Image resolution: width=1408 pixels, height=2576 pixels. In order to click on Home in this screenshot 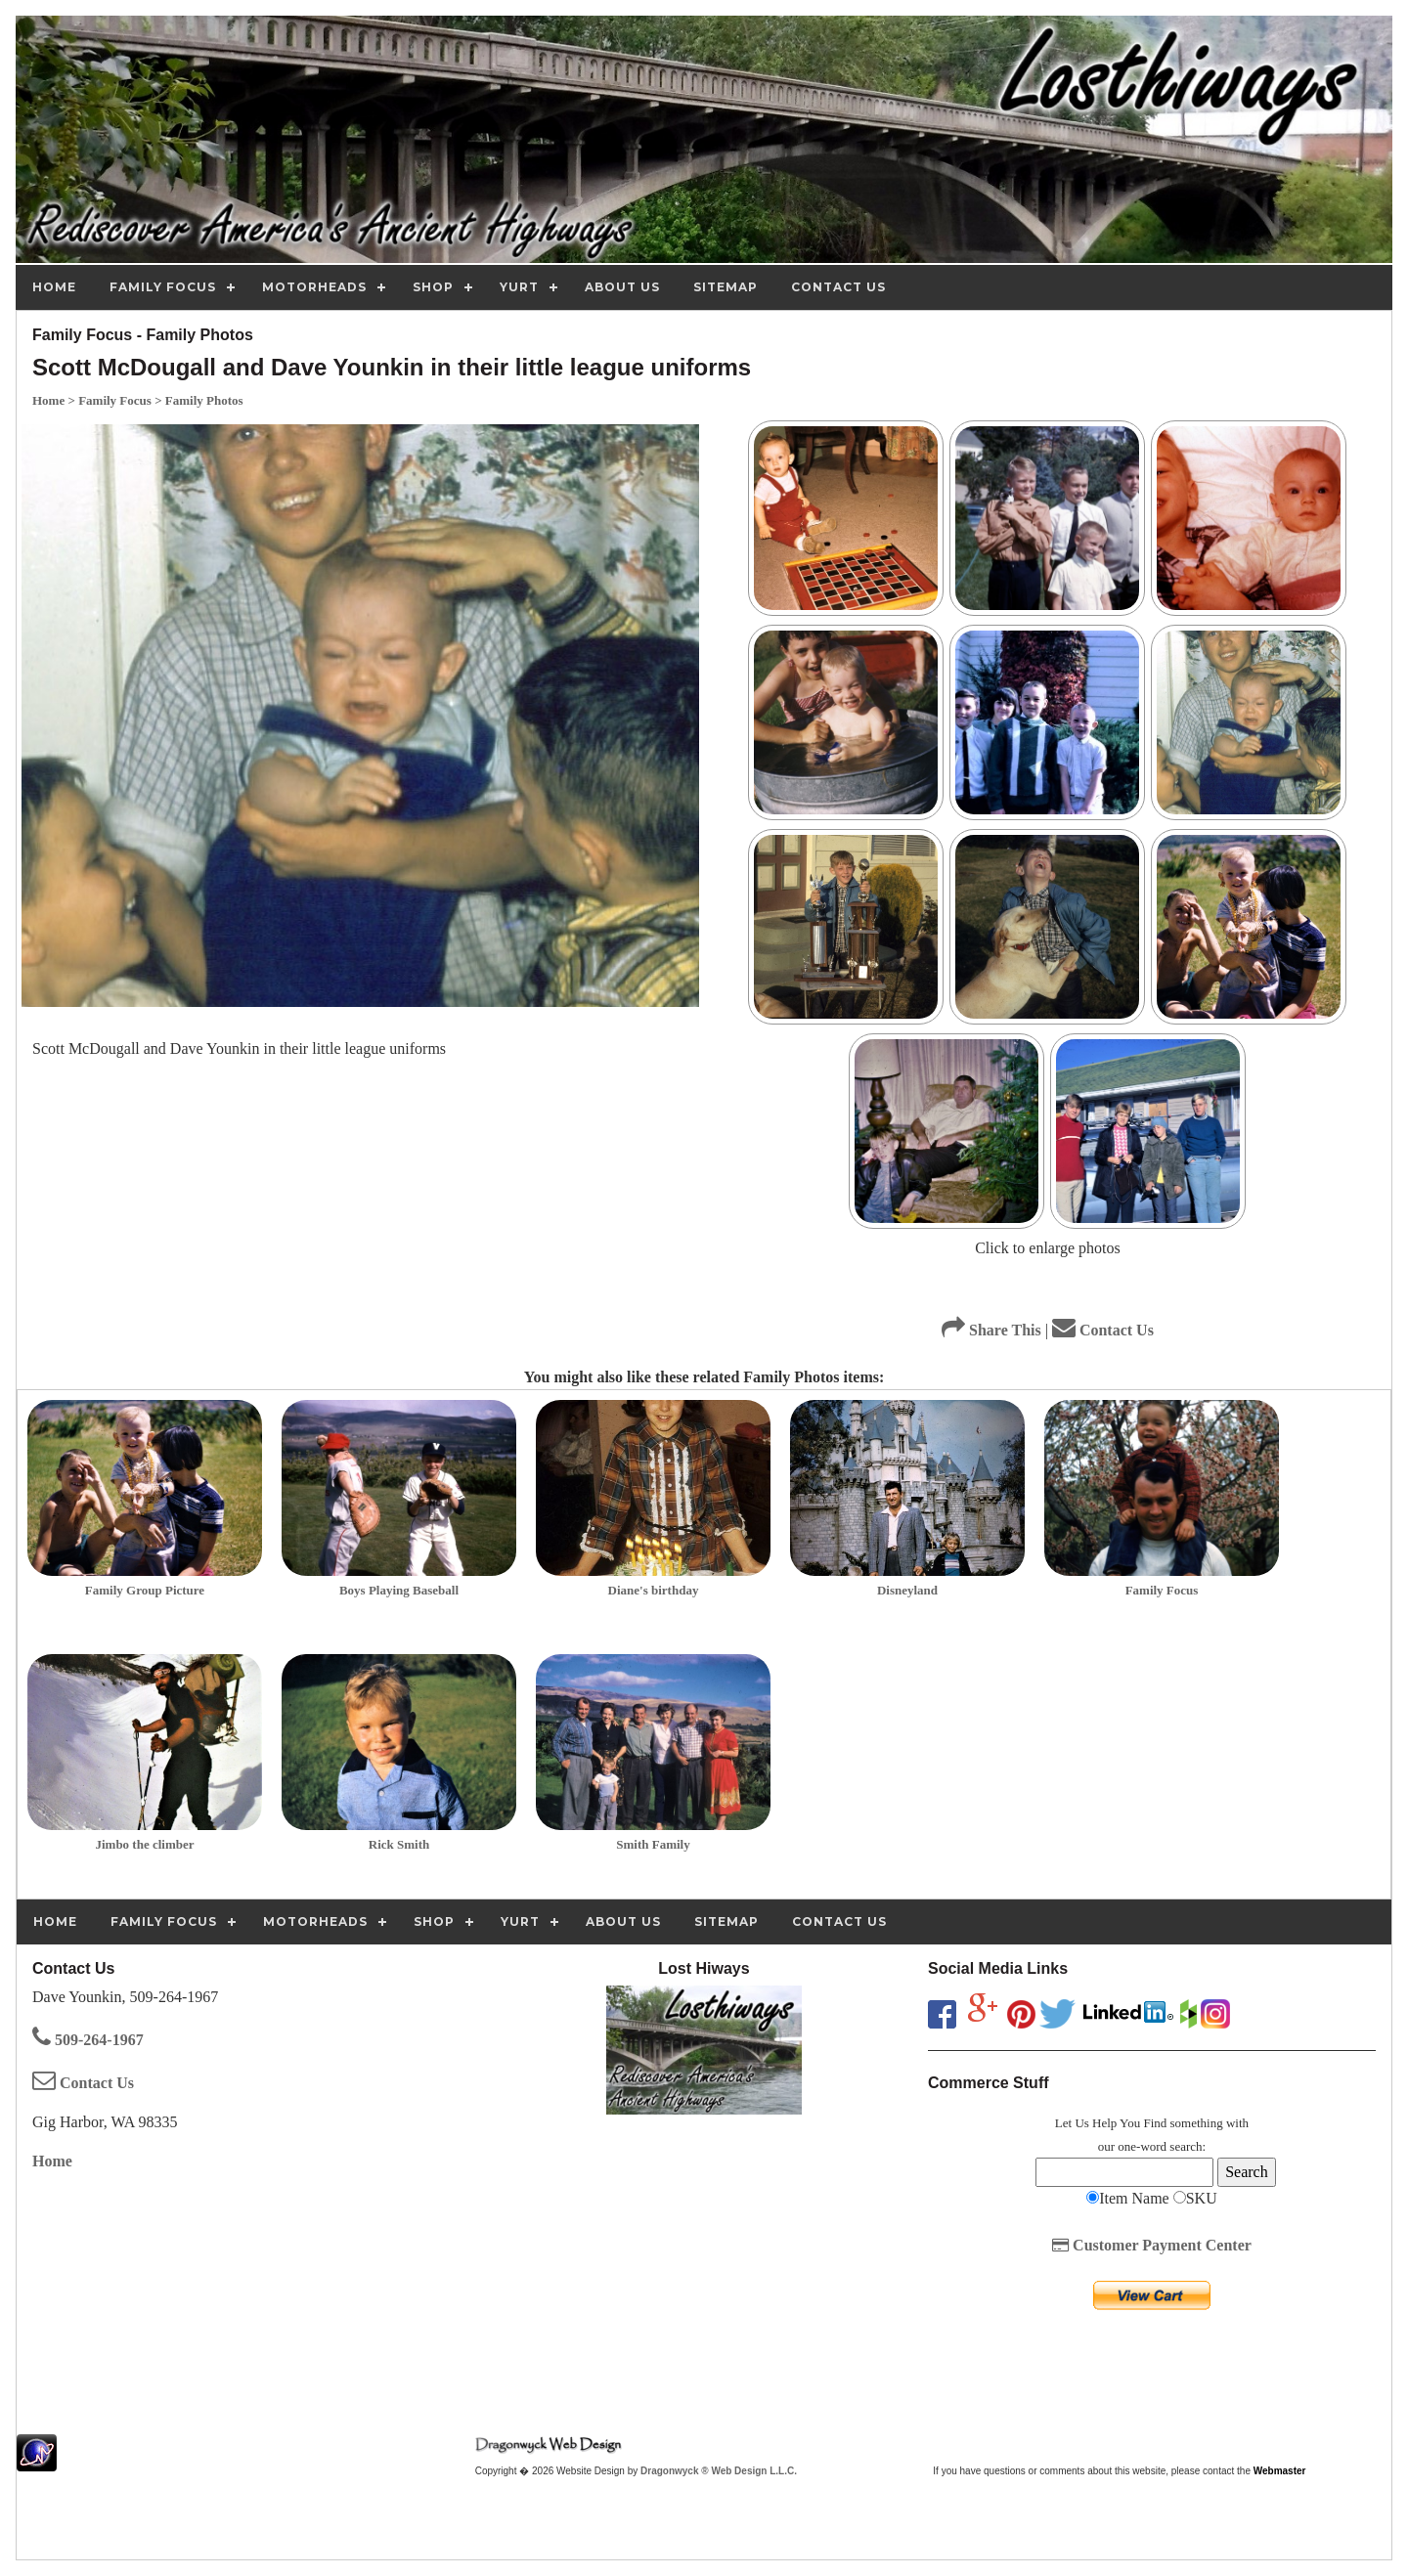, I will do `click(52, 2161)`.